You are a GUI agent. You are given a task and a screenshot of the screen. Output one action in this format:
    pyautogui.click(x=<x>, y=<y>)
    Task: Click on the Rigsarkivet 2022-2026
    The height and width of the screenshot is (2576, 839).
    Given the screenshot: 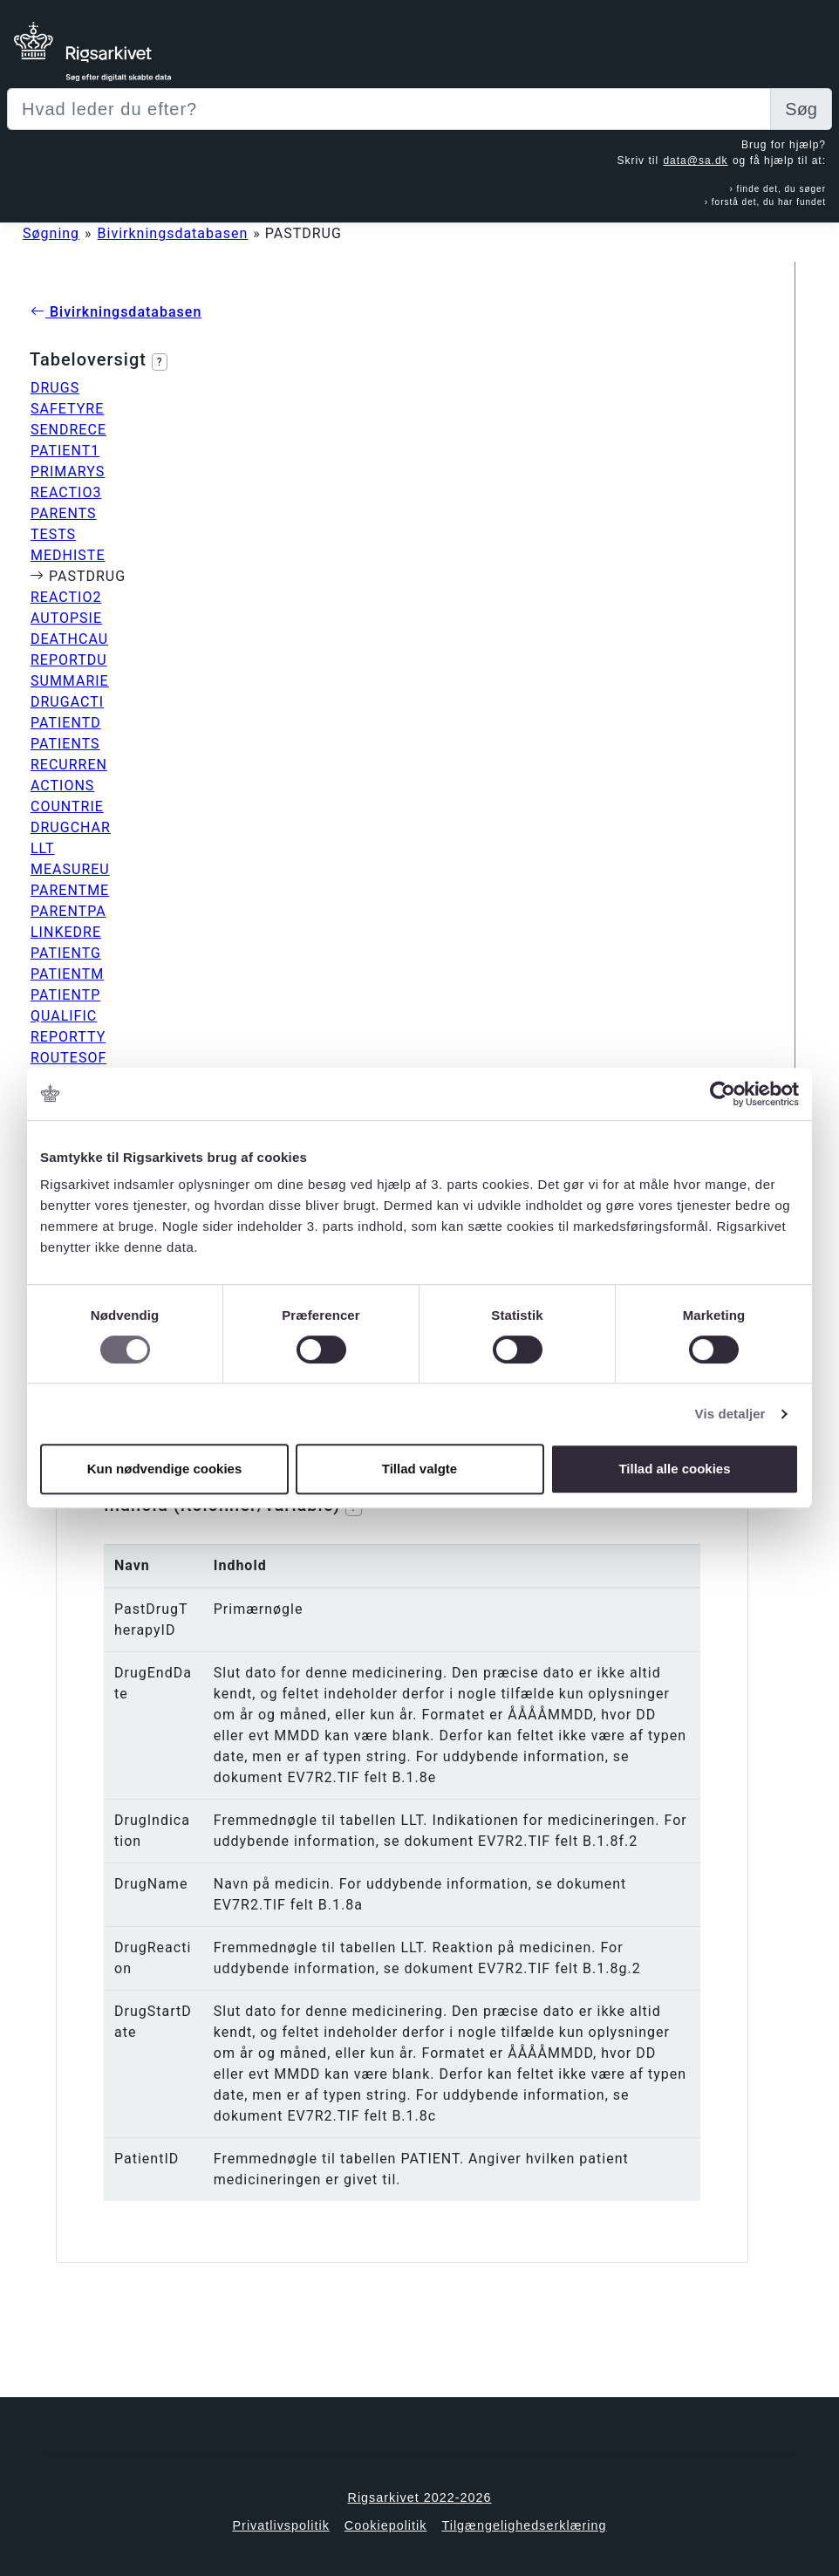 What is the action you would take?
    pyautogui.click(x=420, y=2497)
    